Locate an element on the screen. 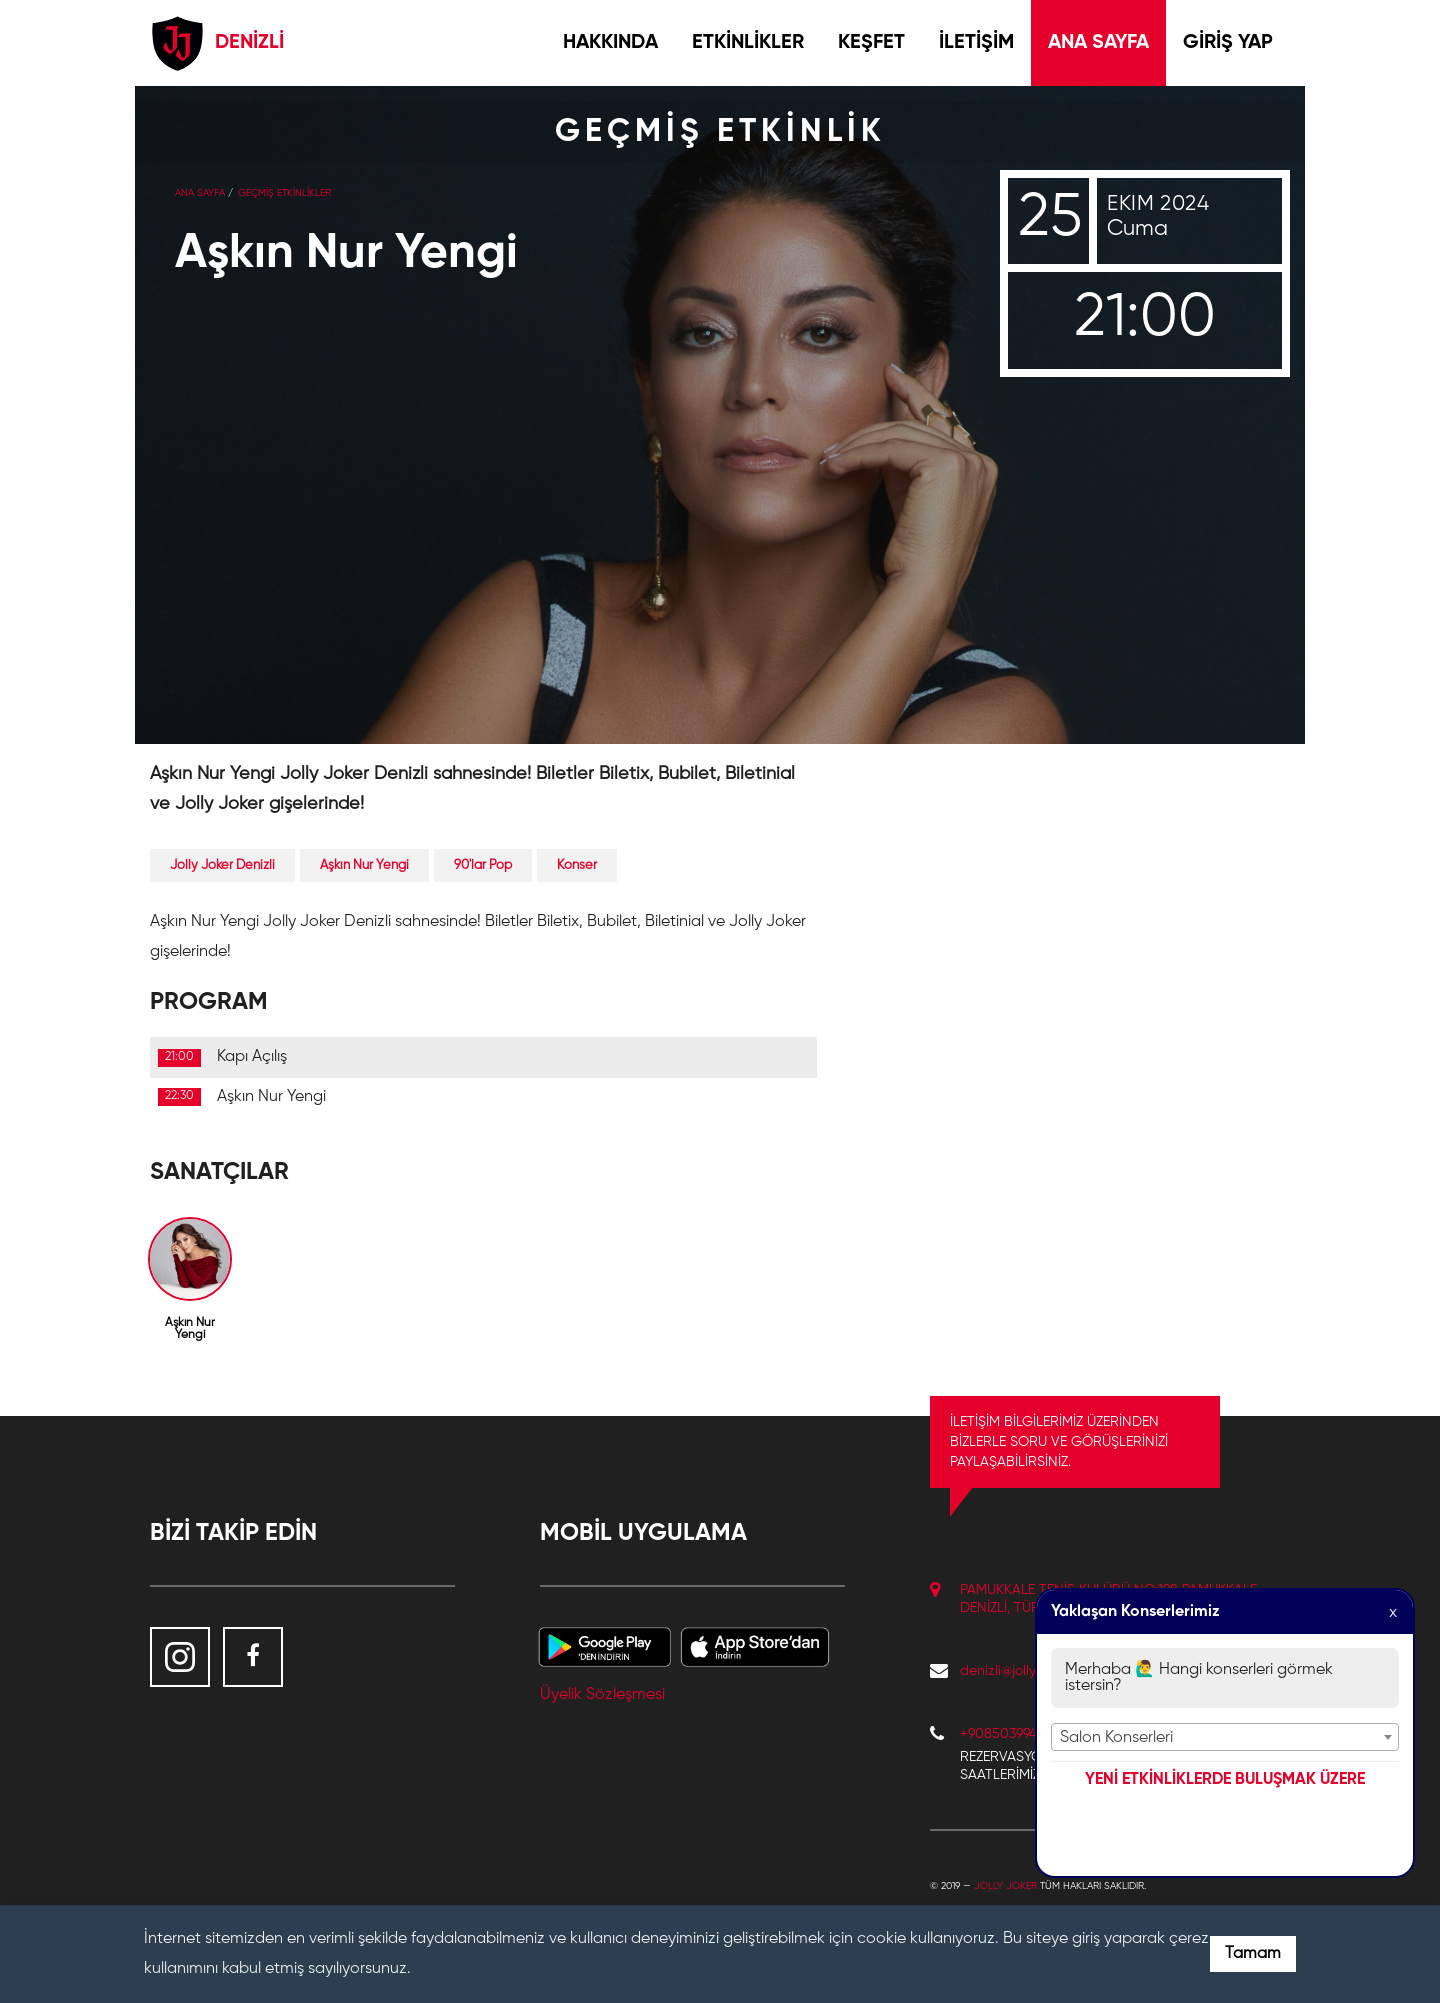 Image resolution: width=1440 pixels, height=2003 pixels. GİRİŞ YAP is located at coordinates (1228, 43).